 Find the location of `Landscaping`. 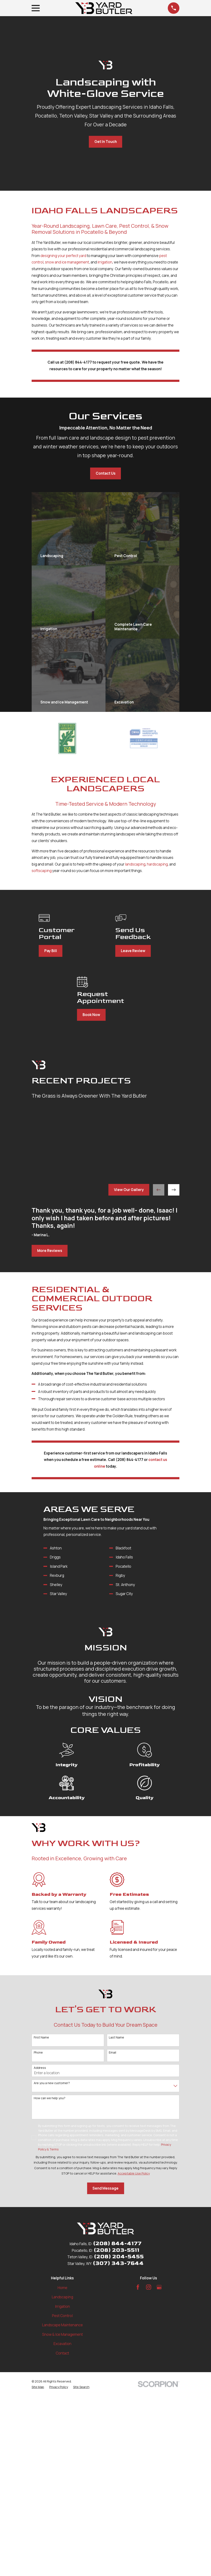

Landscaping is located at coordinates (62, 2296).